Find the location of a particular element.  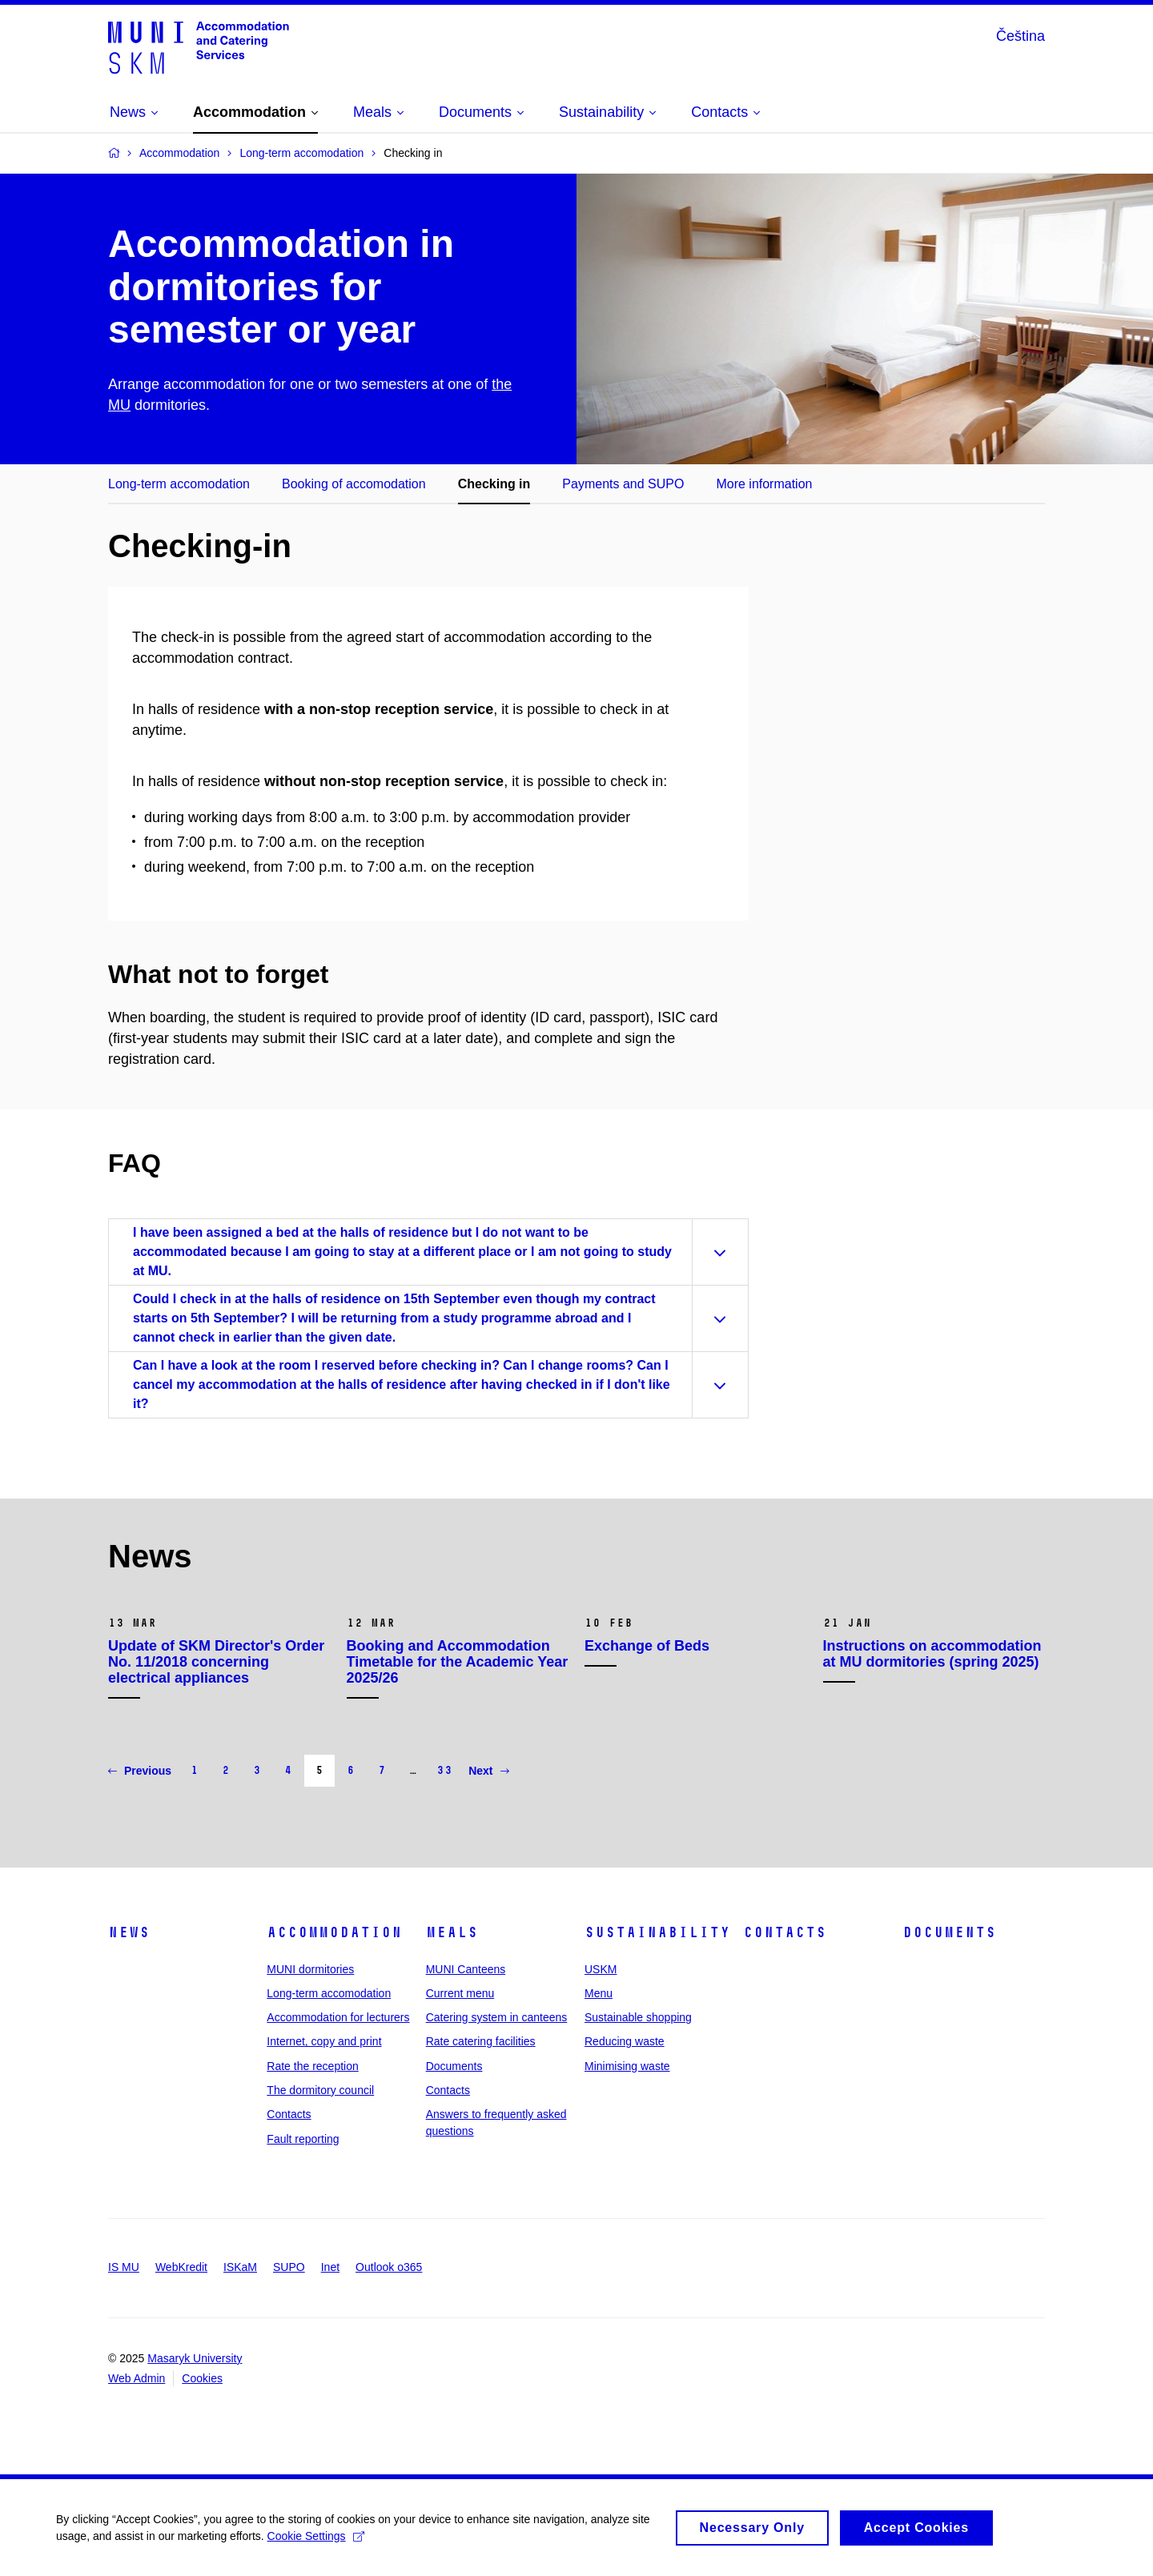

Rate catering facilities is located at coordinates (481, 2041).